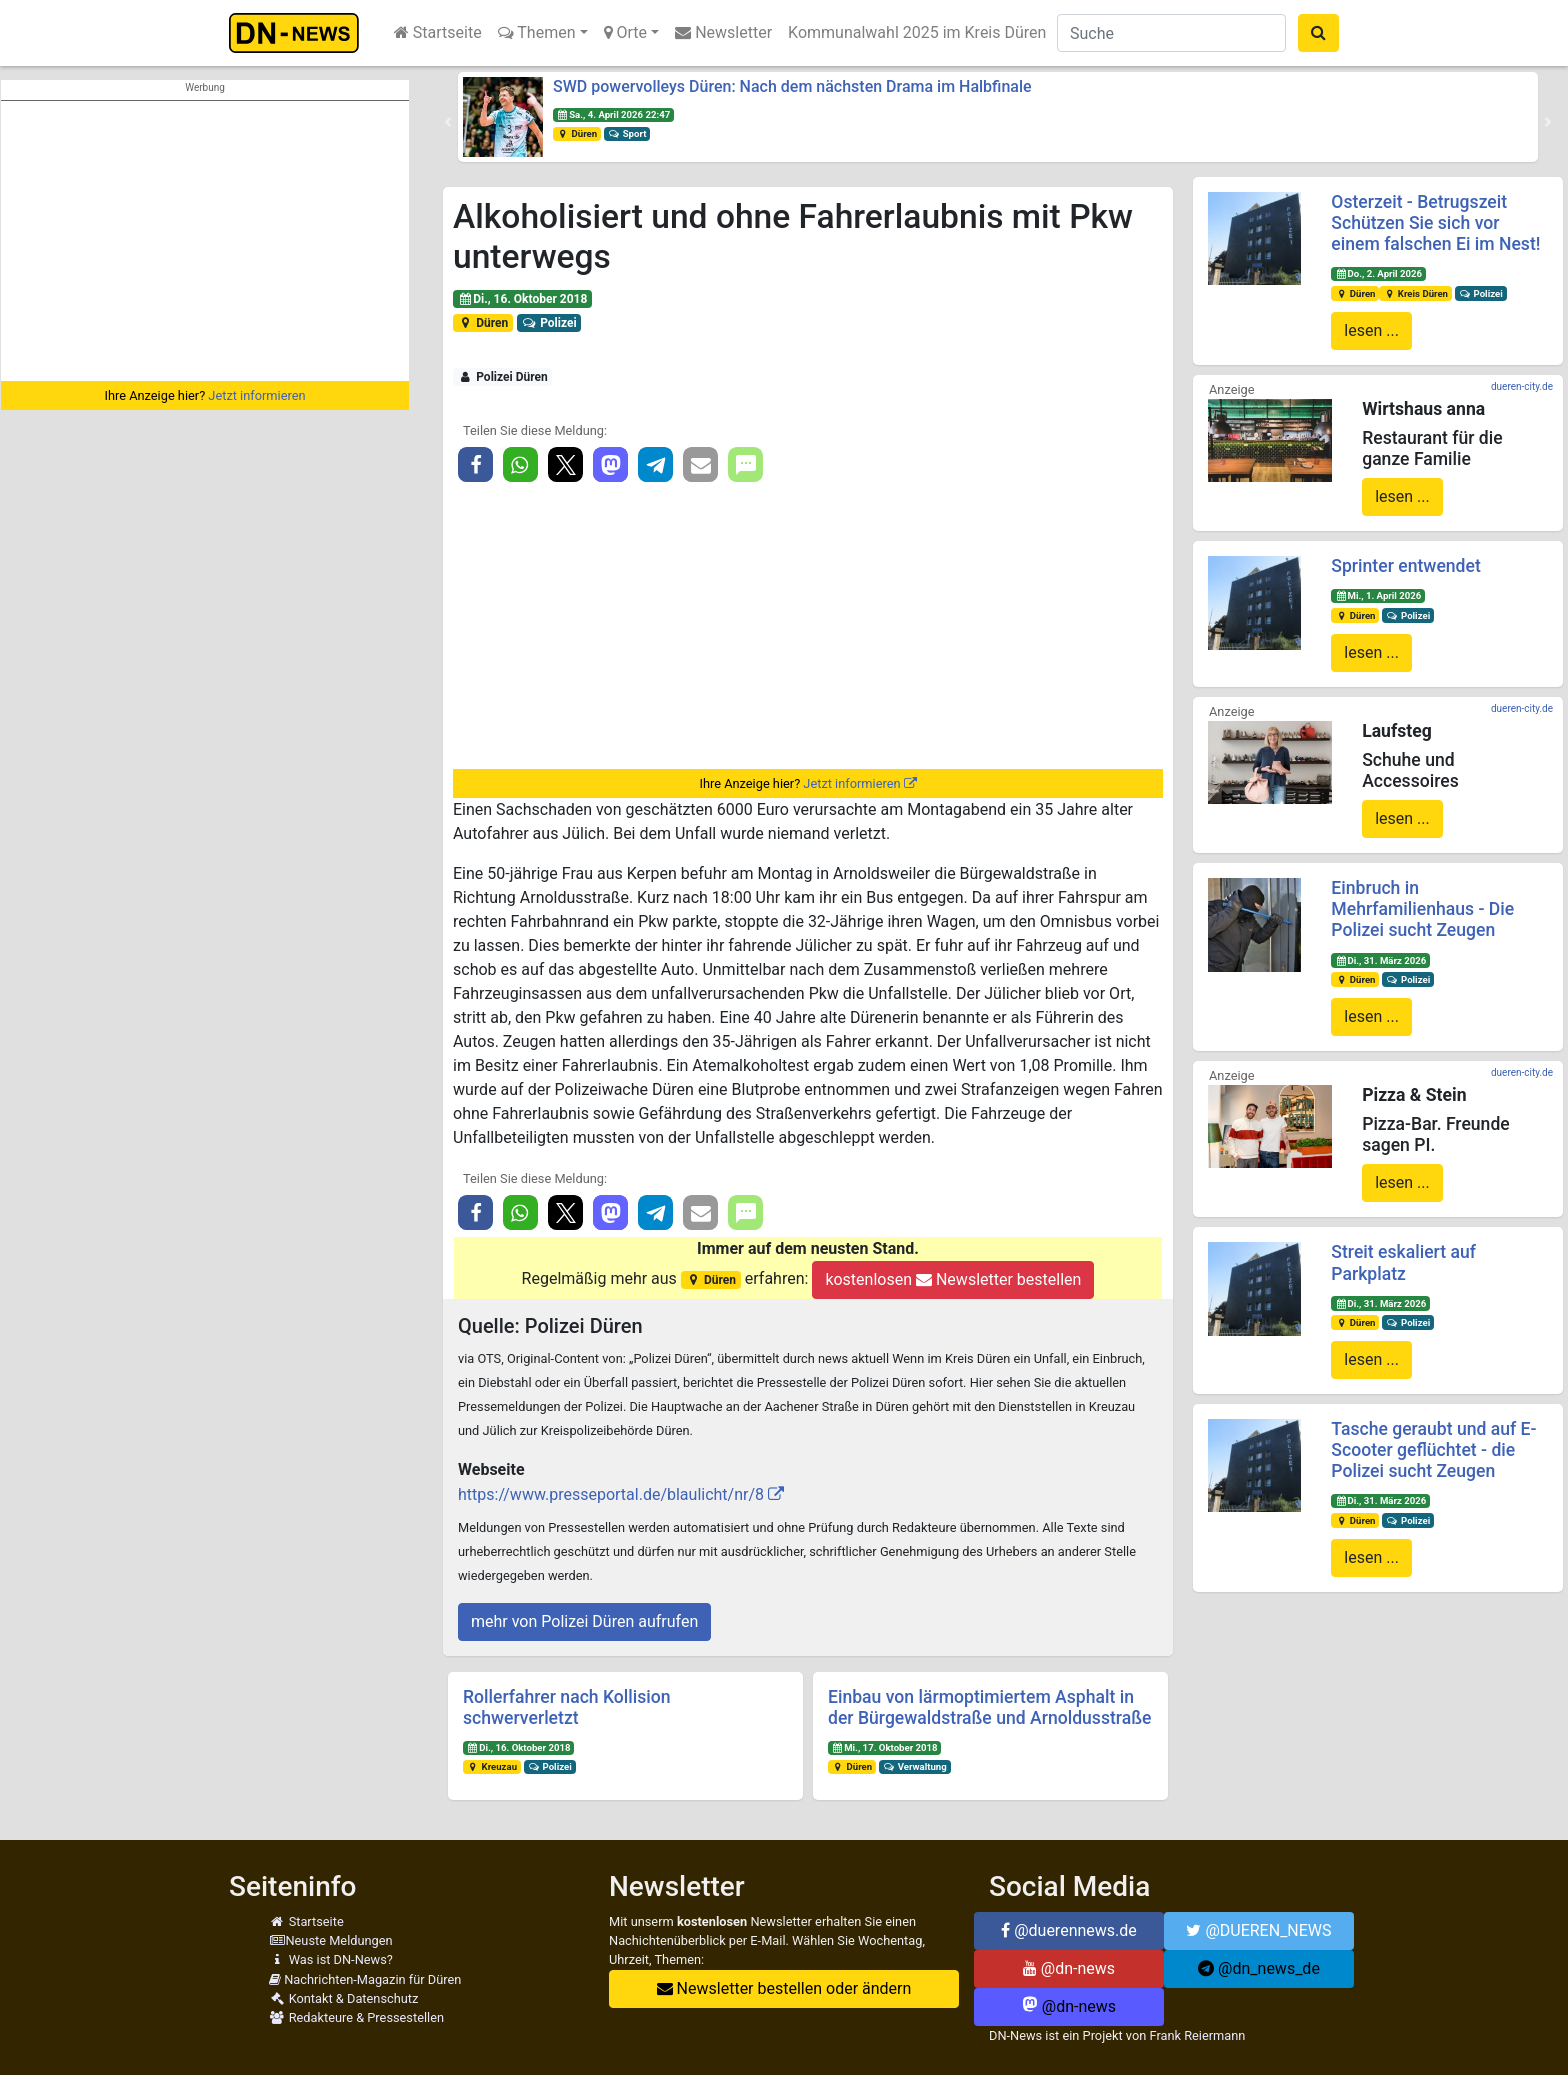 The width and height of the screenshot is (1568, 2075). Describe the element at coordinates (343, 1998) in the screenshot. I see `Kontakt & Datenschutz` at that location.